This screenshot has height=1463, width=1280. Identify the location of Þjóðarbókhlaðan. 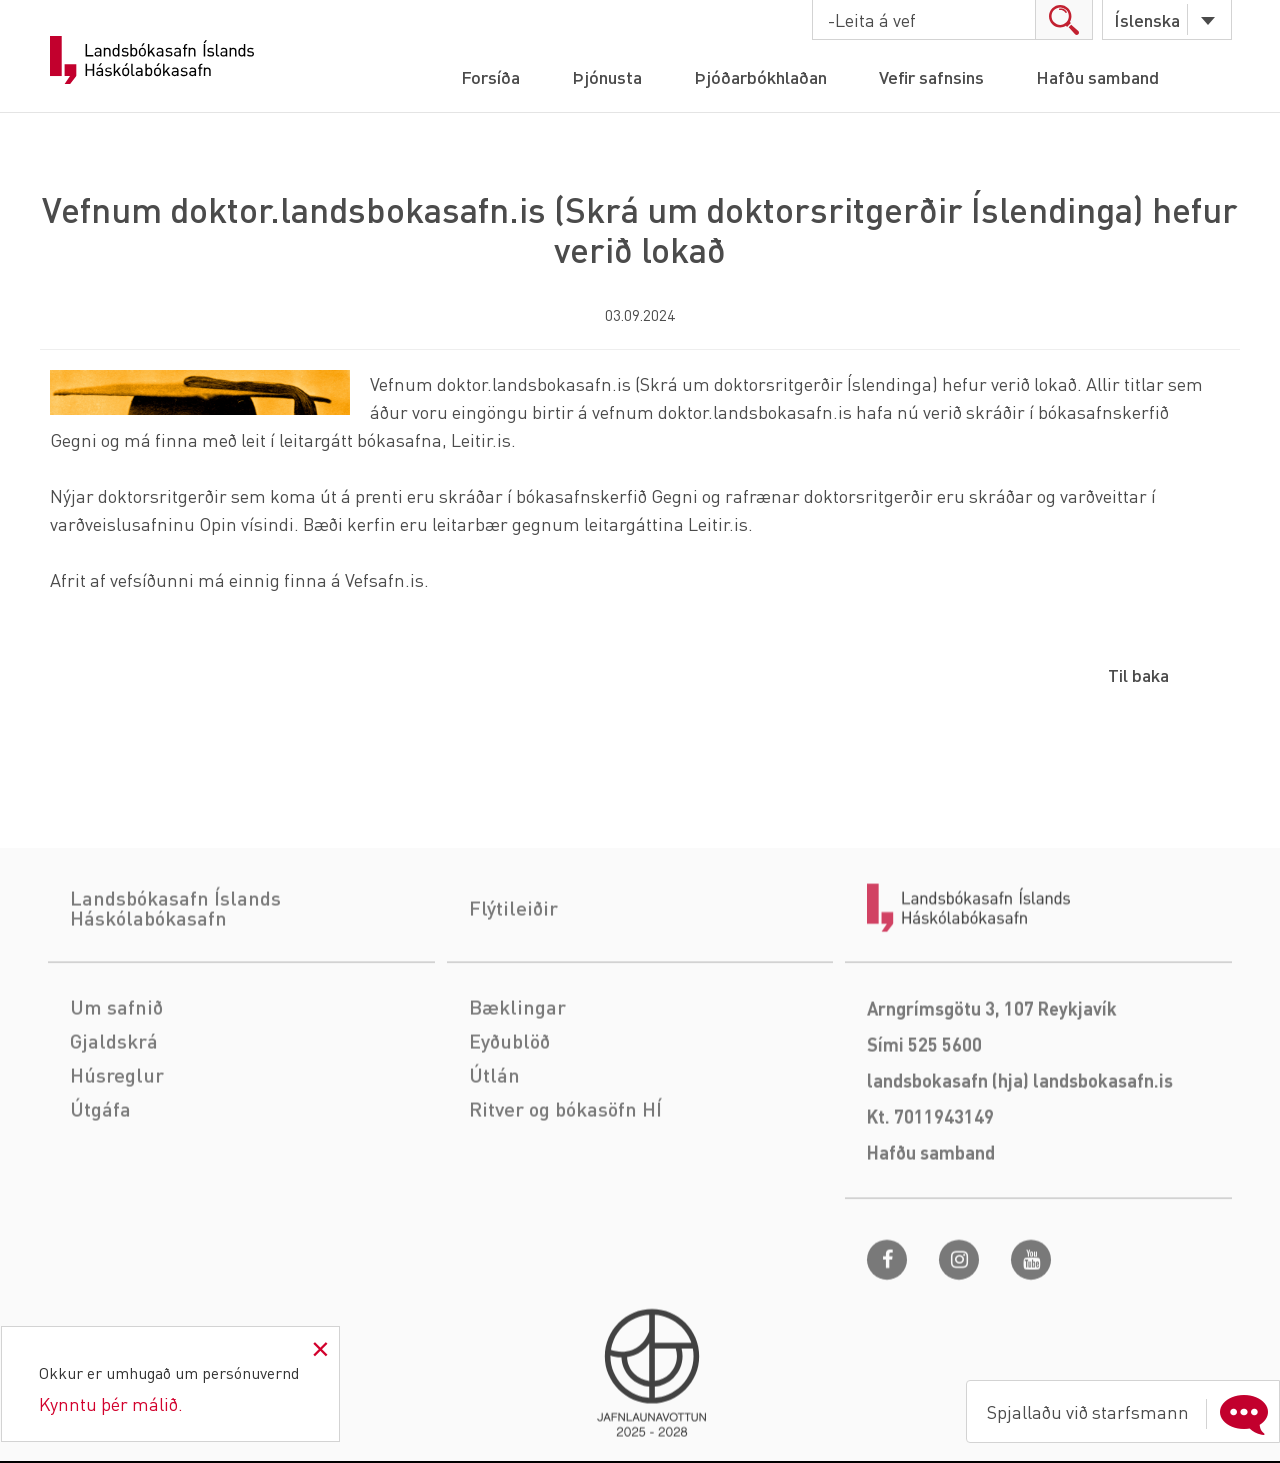
(760, 76).